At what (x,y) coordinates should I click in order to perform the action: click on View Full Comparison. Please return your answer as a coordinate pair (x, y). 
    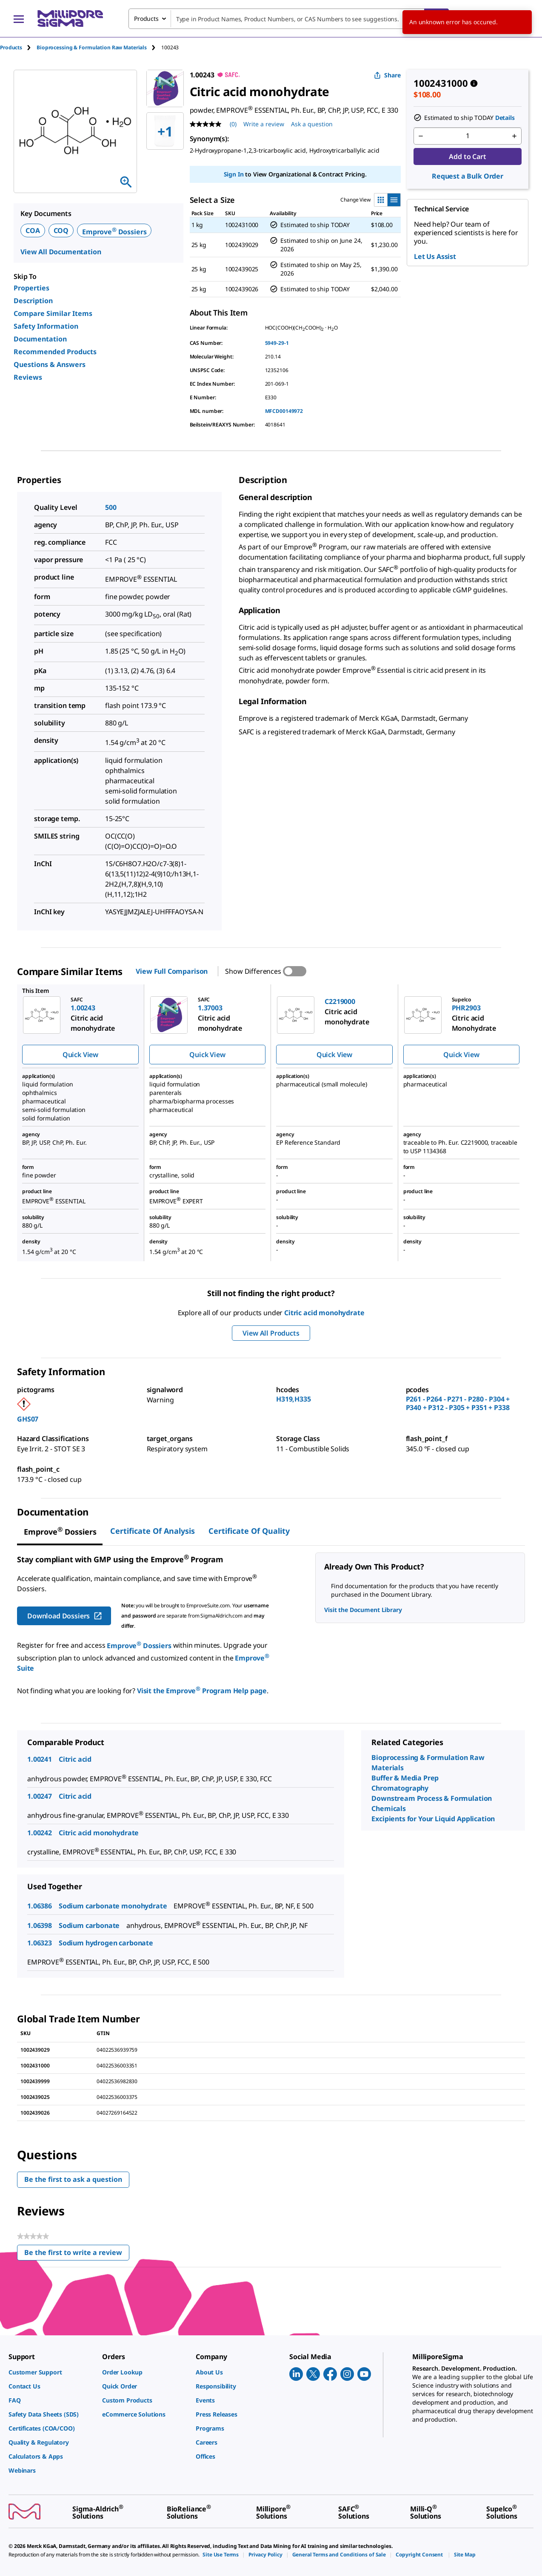
    Looking at the image, I should click on (172, 971).